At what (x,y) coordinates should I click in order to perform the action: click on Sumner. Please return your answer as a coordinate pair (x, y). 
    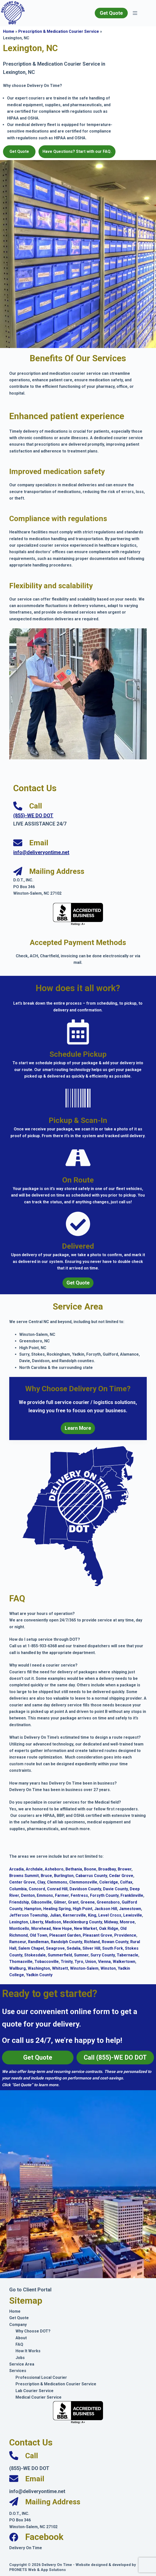
    Looking at the image, I should click on (81, 1955).